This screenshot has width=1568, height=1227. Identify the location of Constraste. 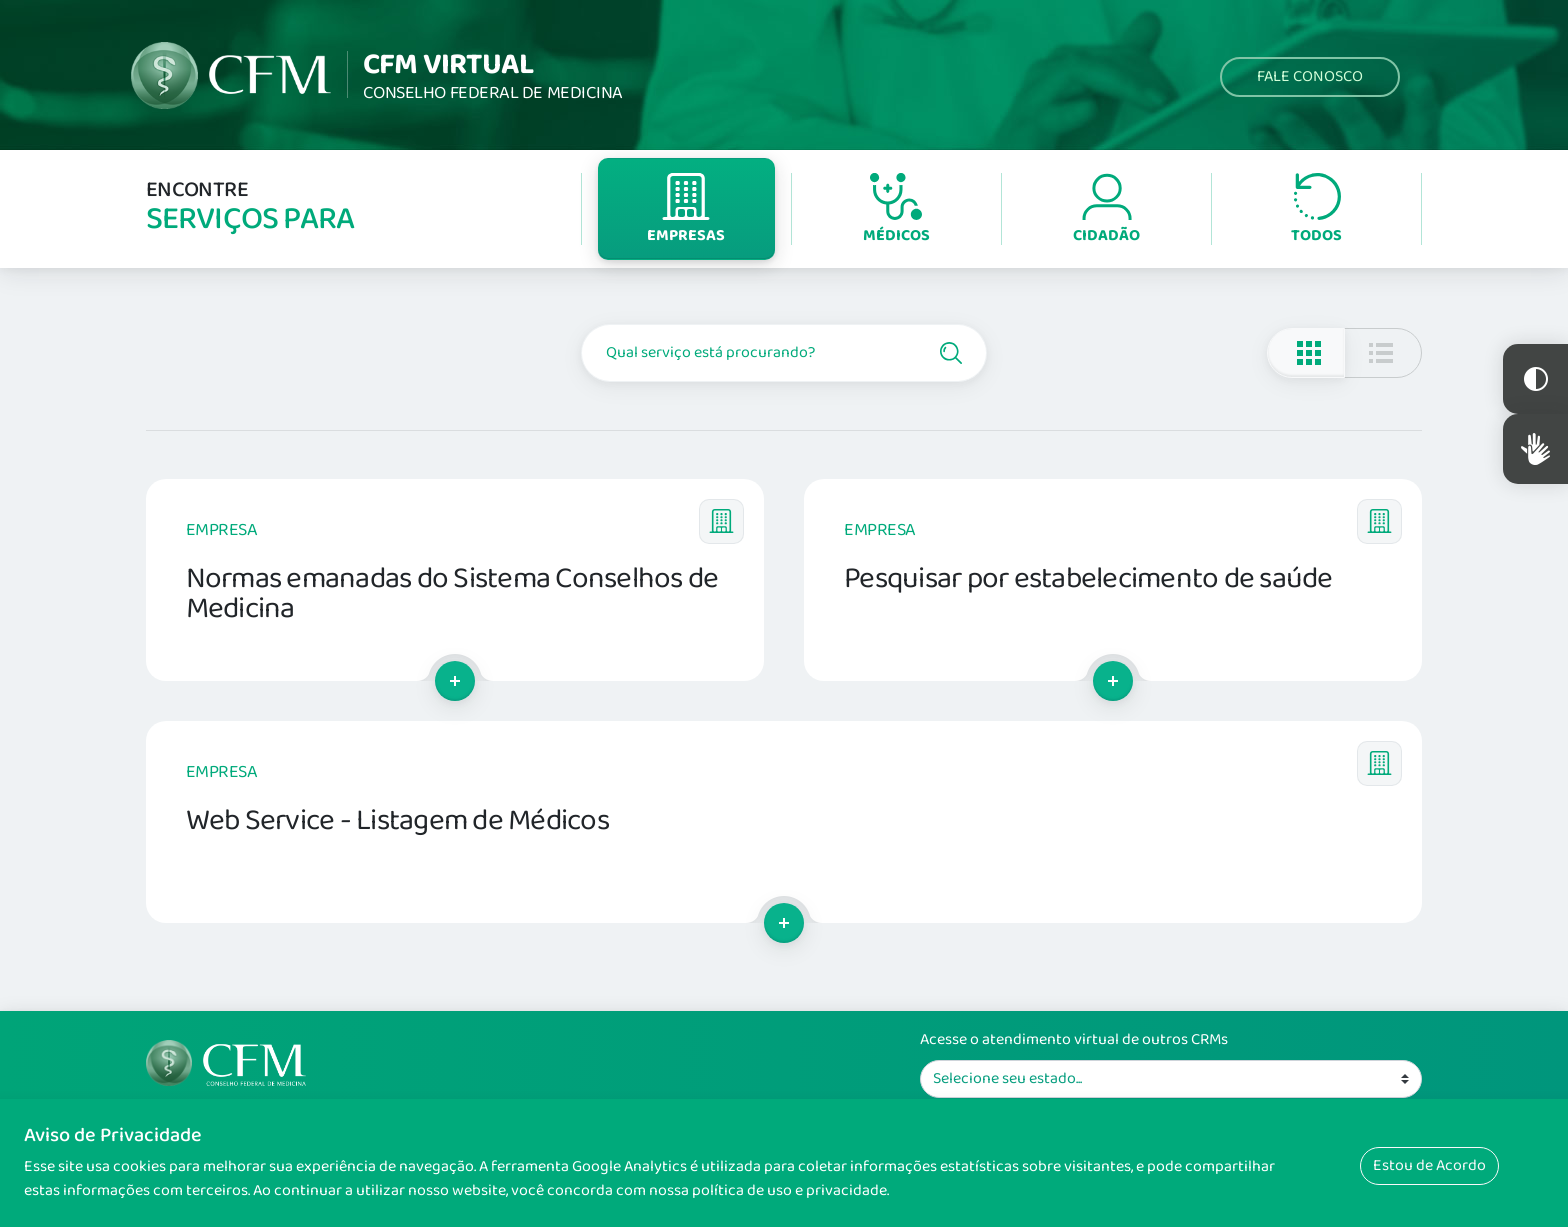
(1535, 379).